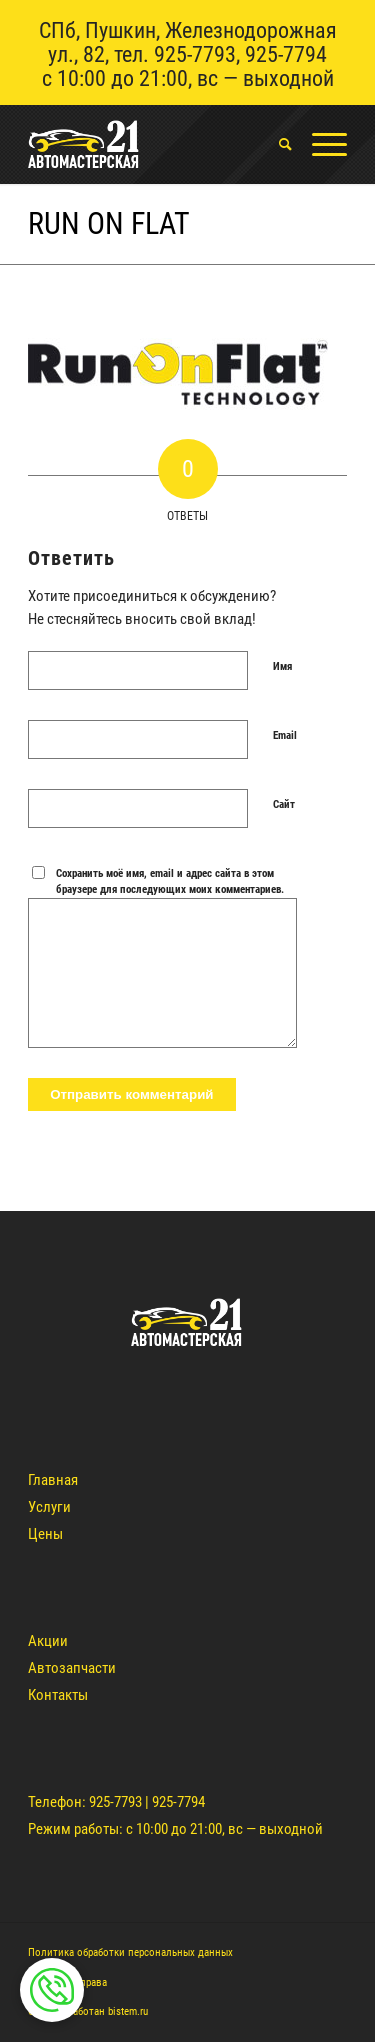  I want to click on Имя, so click(282, 666).